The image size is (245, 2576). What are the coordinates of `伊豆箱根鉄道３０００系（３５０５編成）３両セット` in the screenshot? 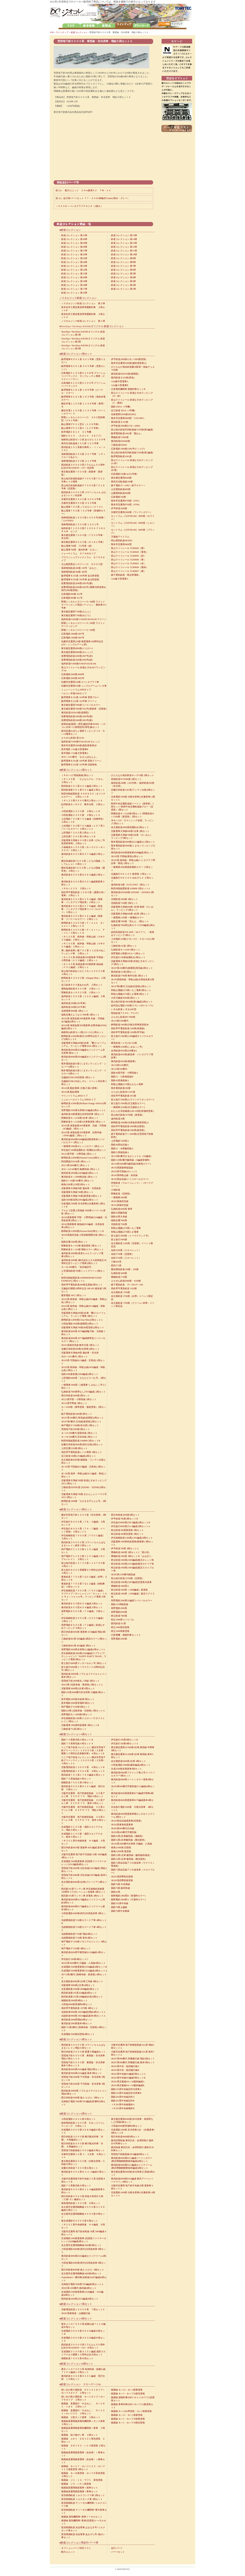 It's located at (83, 1619).